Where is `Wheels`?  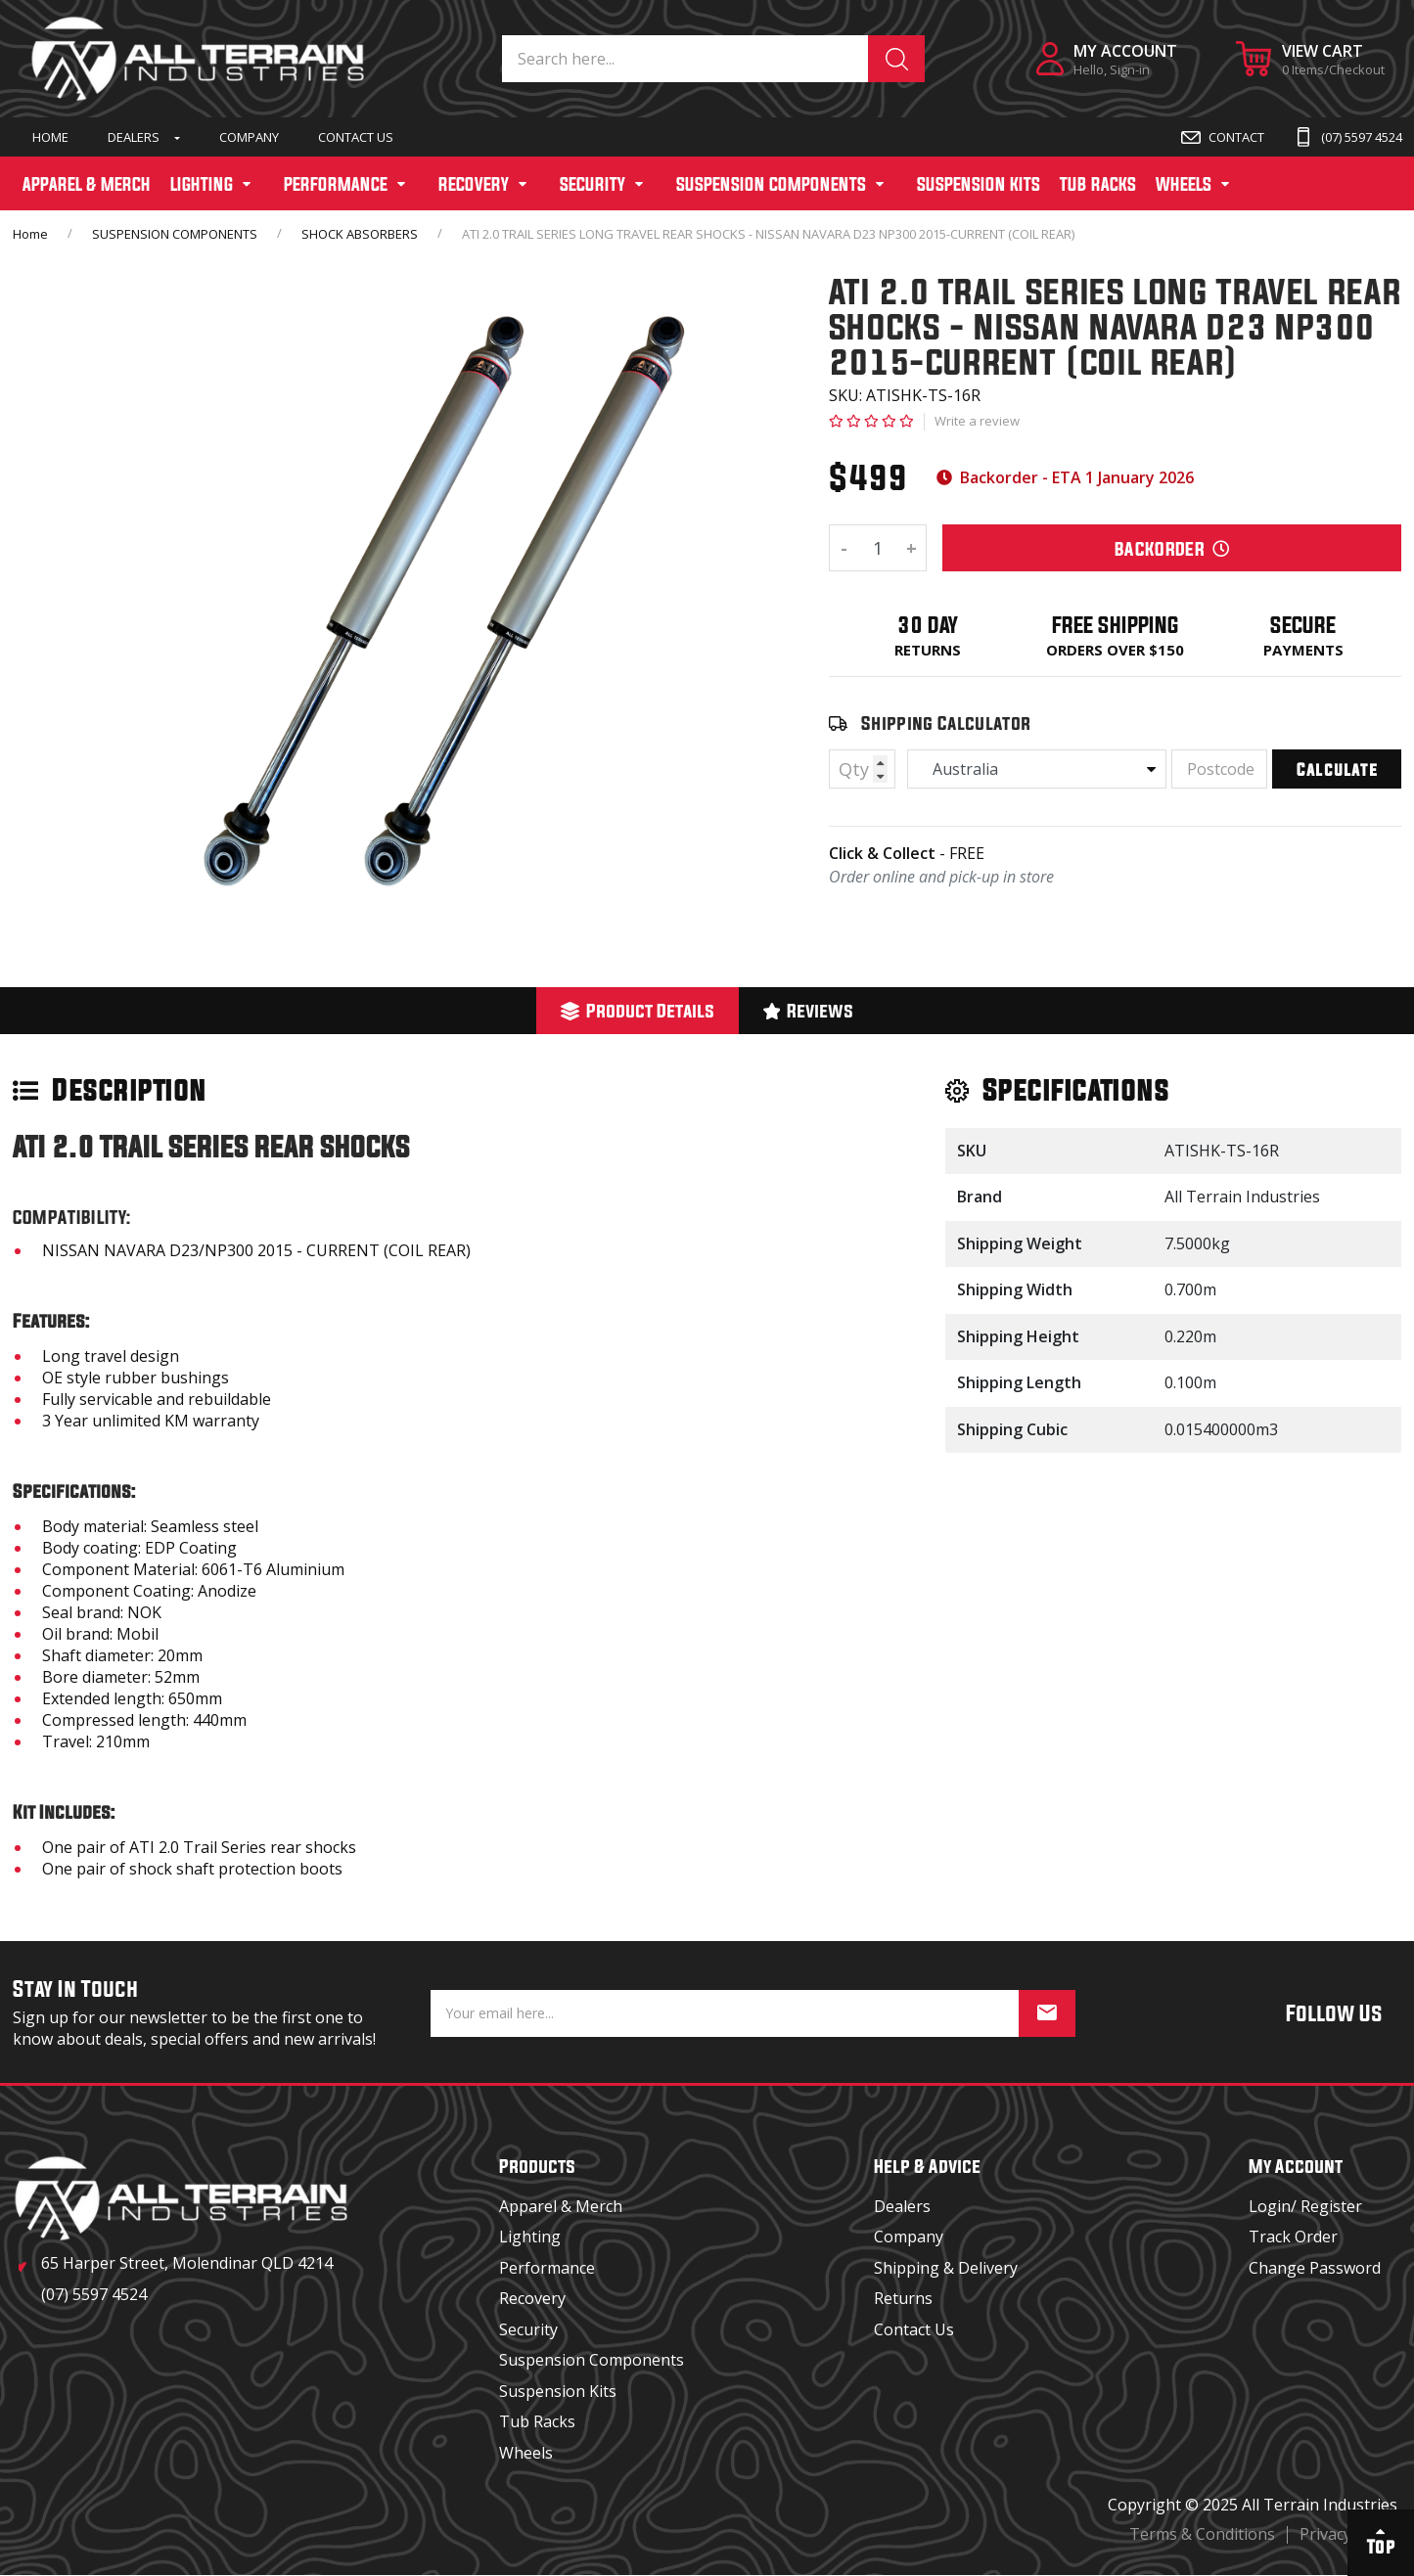
Wheels is located at coordinates (526, 2452).